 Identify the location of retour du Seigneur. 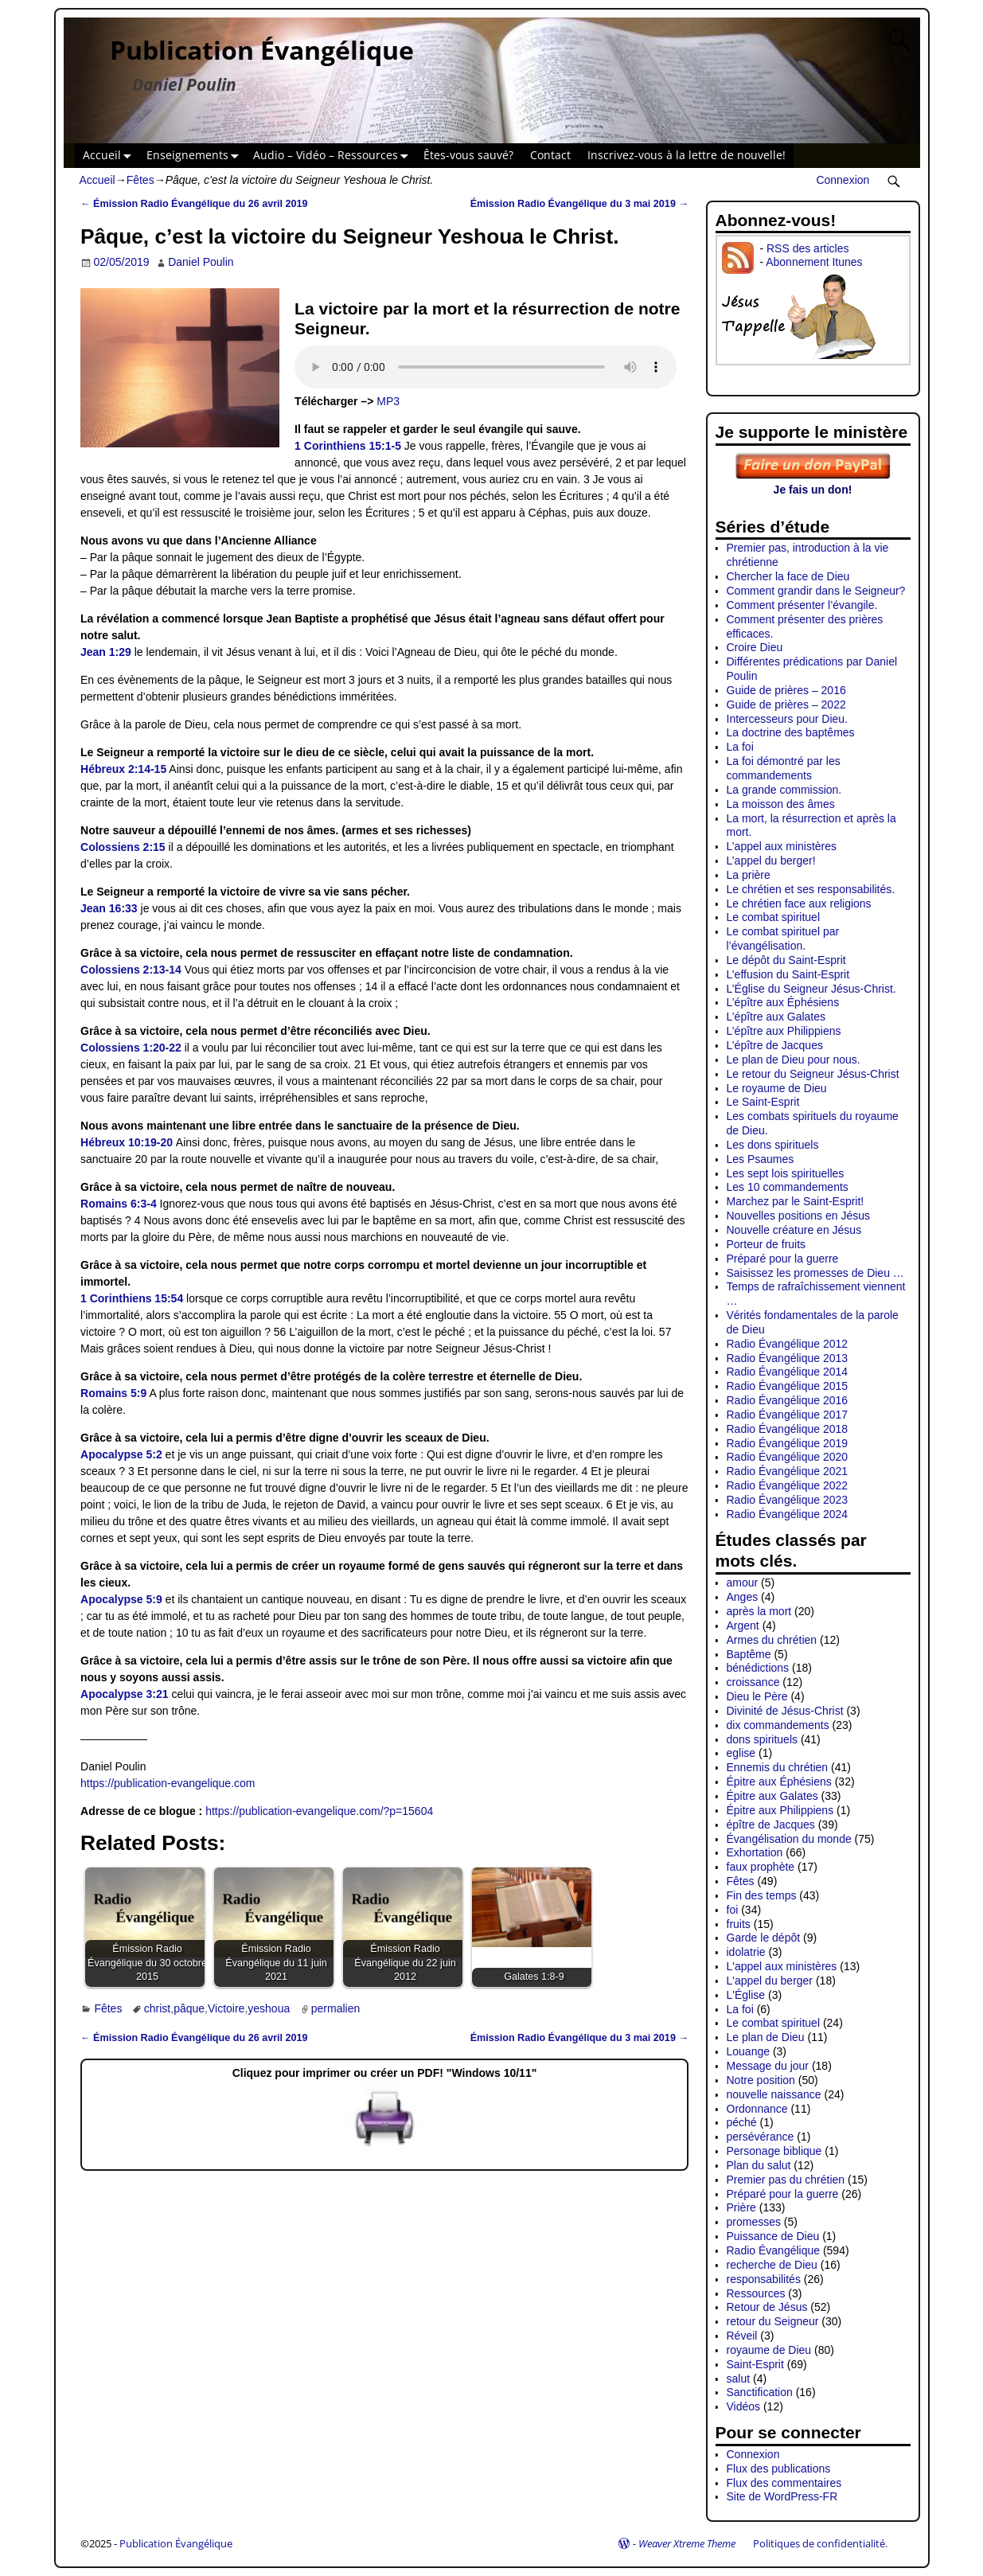
(773, 2321).